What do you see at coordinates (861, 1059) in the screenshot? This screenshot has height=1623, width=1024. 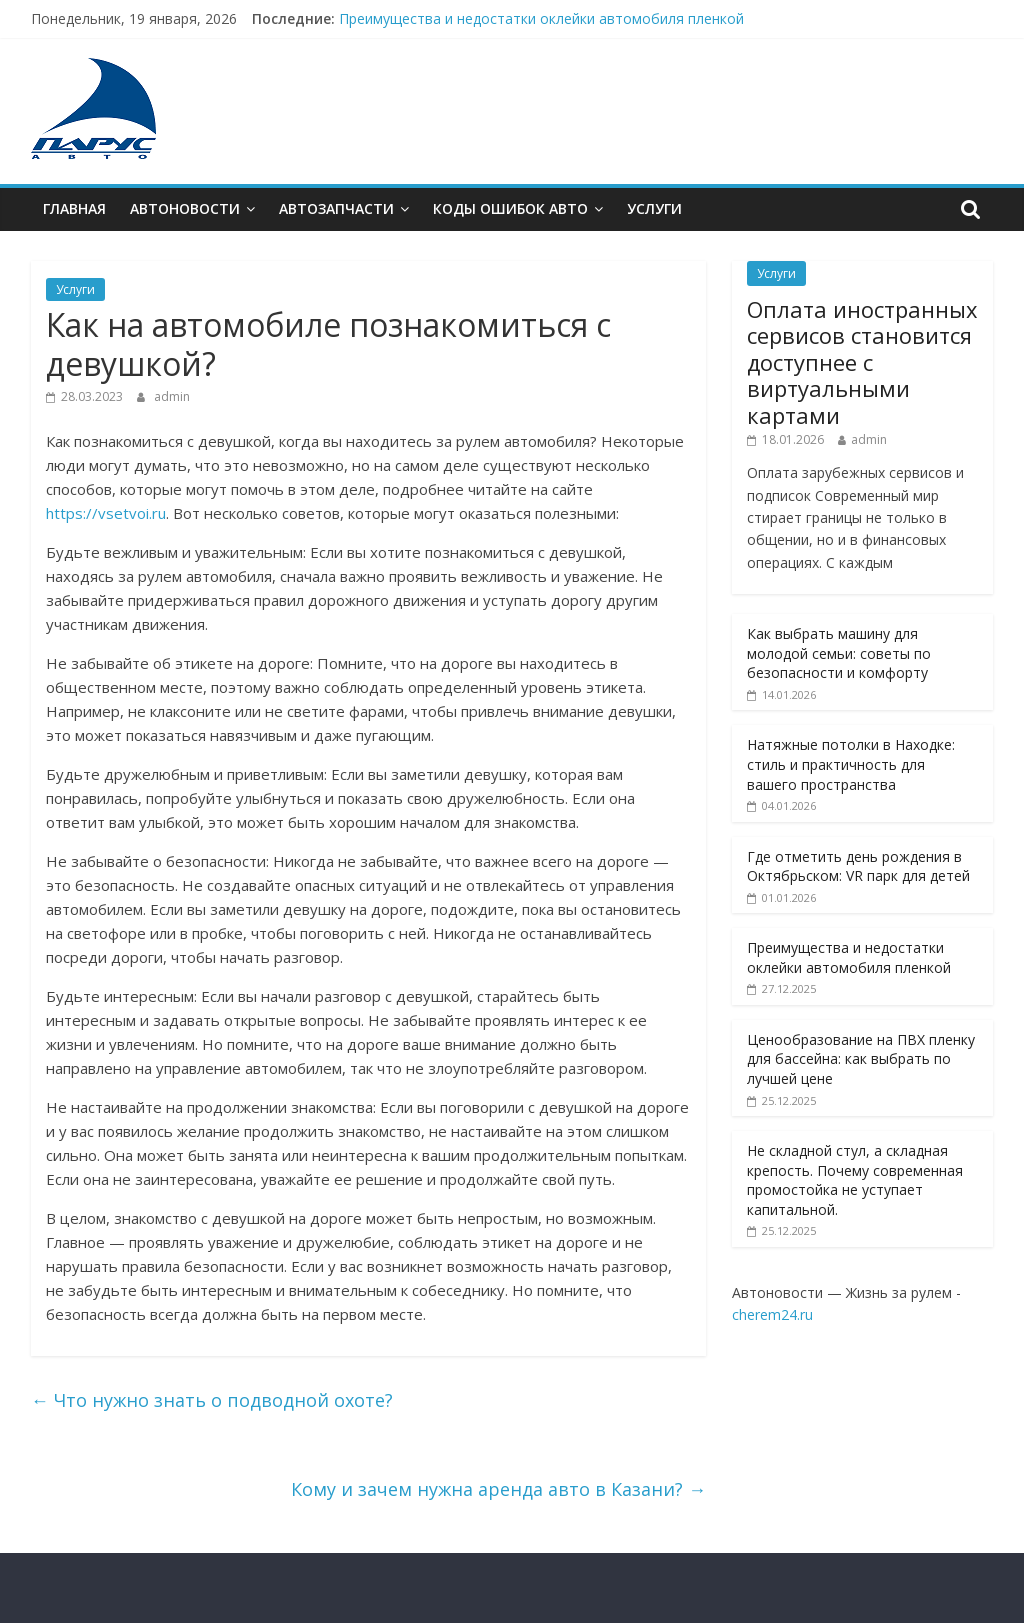 I see `Ценообразование на ПВХ пленку для бассейна: как выбрать по лучшей цене` at bounding box center [861, 1059].